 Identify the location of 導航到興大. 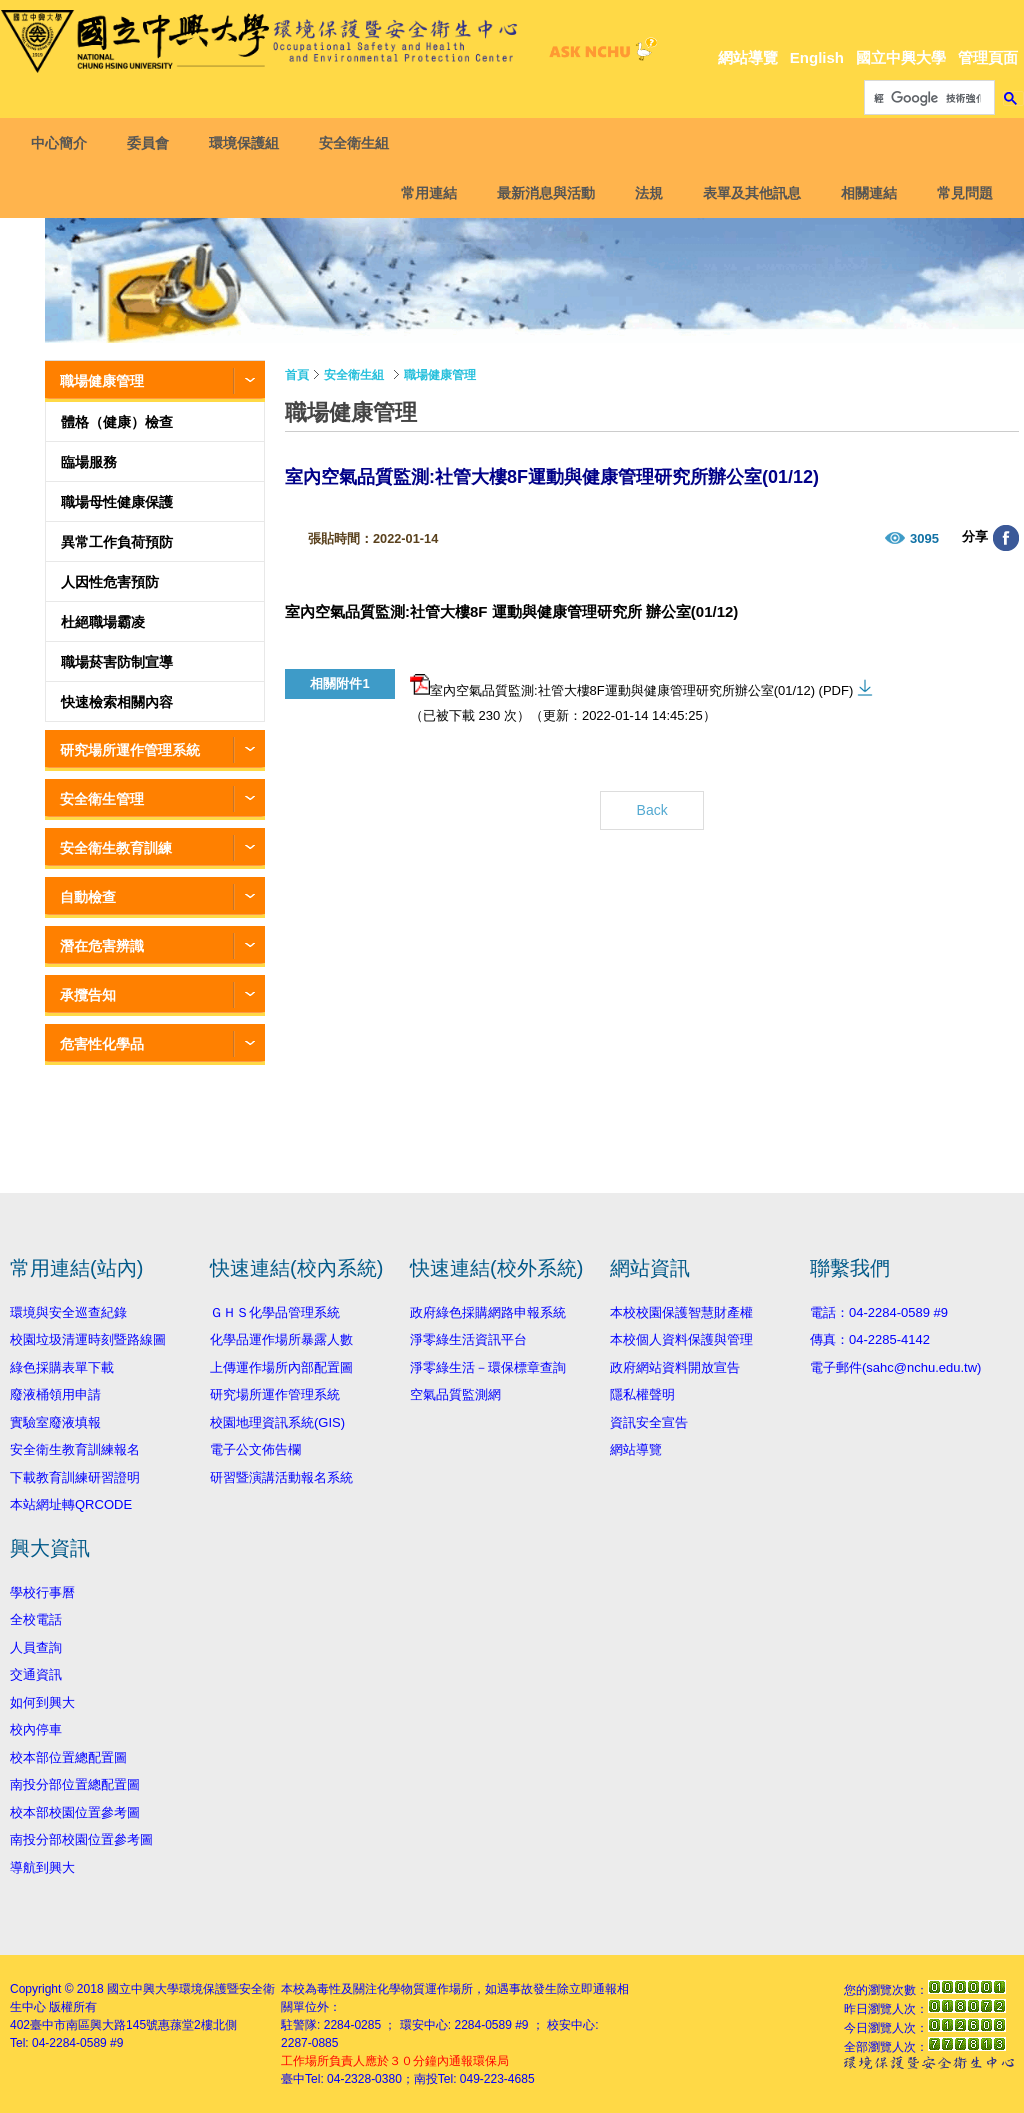
(42, 1867).